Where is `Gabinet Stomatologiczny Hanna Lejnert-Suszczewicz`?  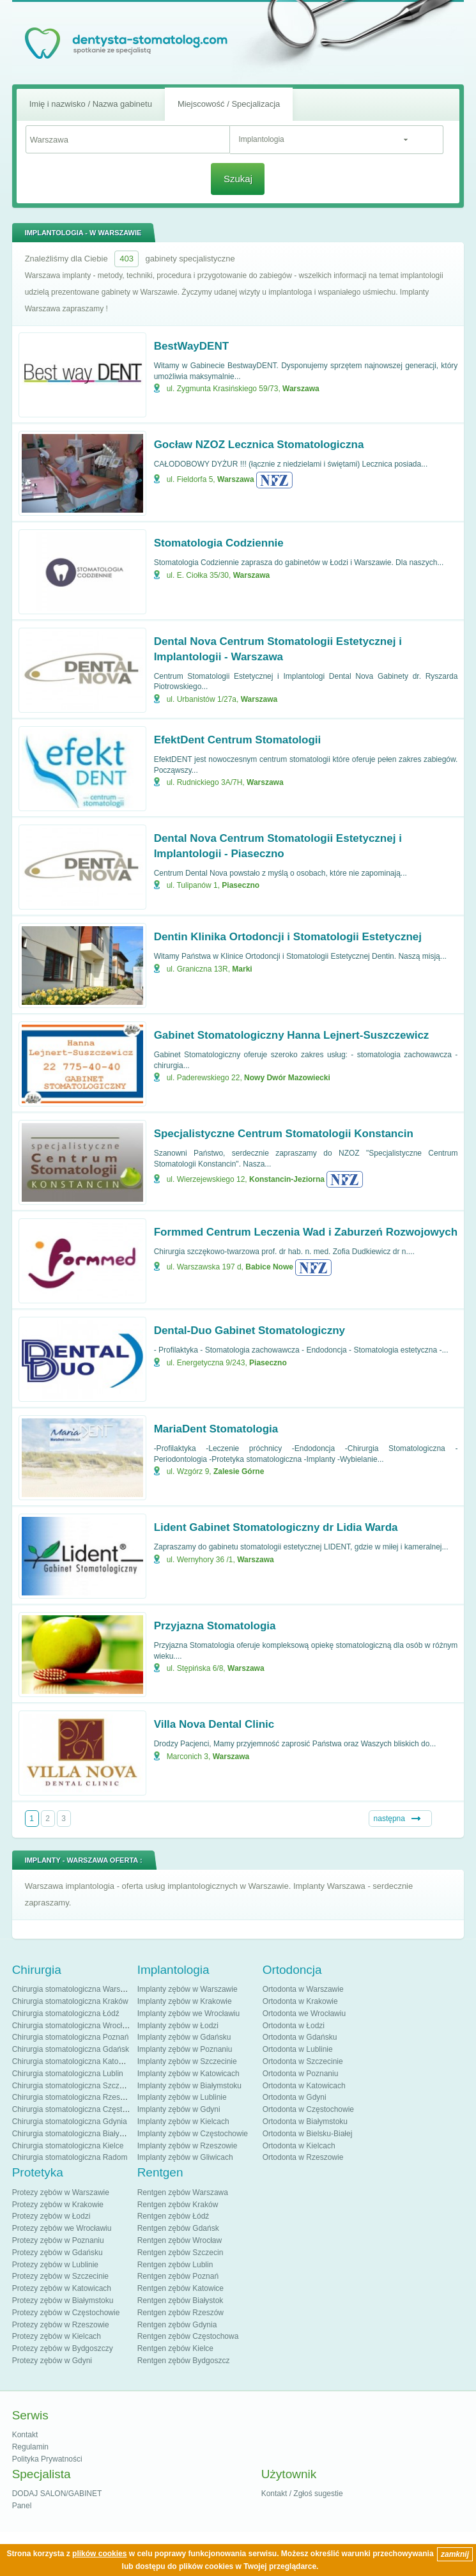 Gabinet Stomatologiczny Hanna Lejnert-Suszczewicz is located at coordinates (291, 1035).